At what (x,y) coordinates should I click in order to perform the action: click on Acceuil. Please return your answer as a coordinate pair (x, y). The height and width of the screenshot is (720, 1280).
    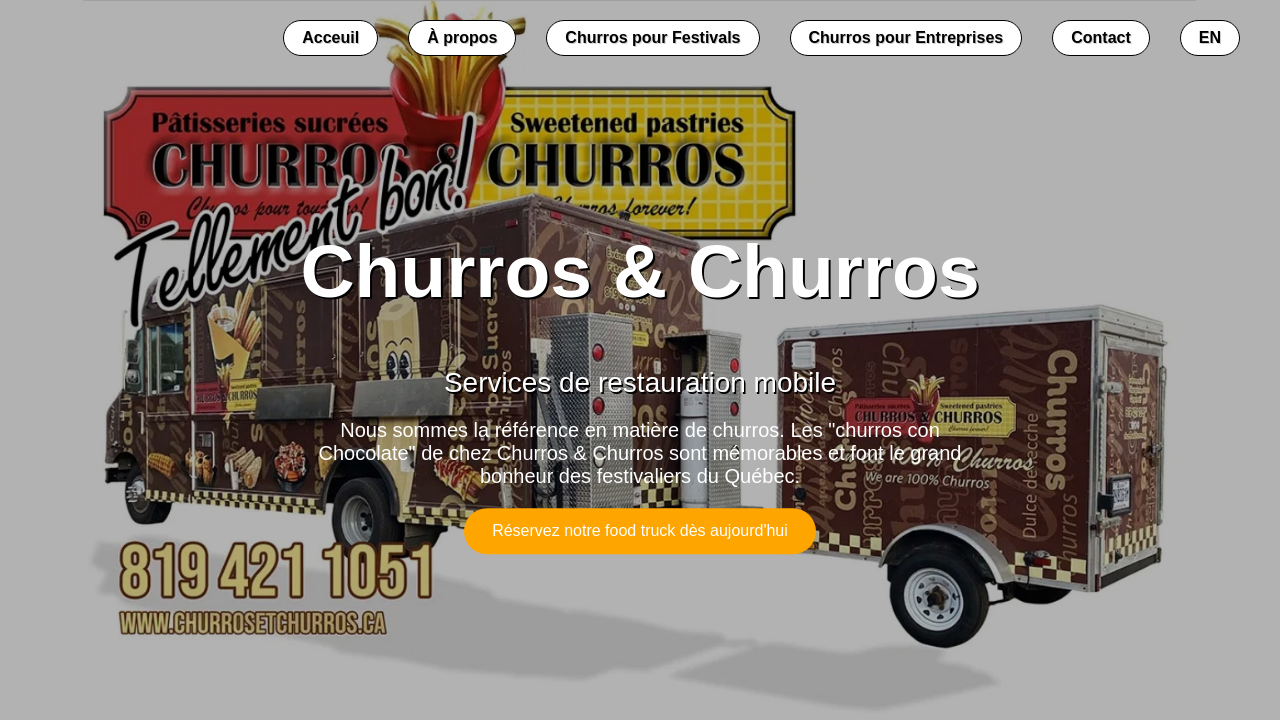
    Looking at the image, I should click on (330, 37).